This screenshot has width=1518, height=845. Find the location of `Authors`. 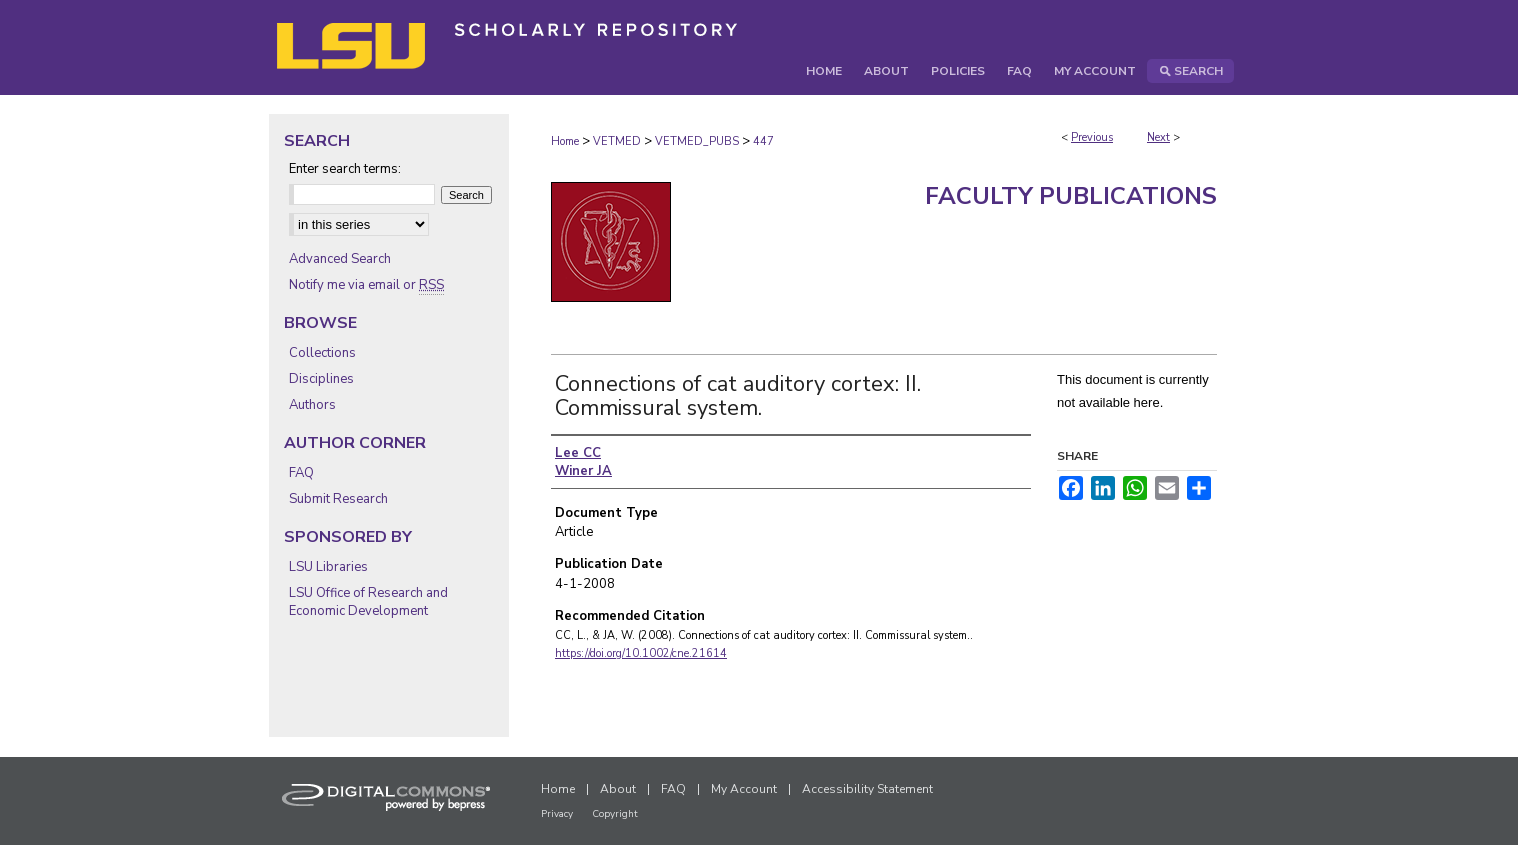

Authors is located at coordinates (312, 405).